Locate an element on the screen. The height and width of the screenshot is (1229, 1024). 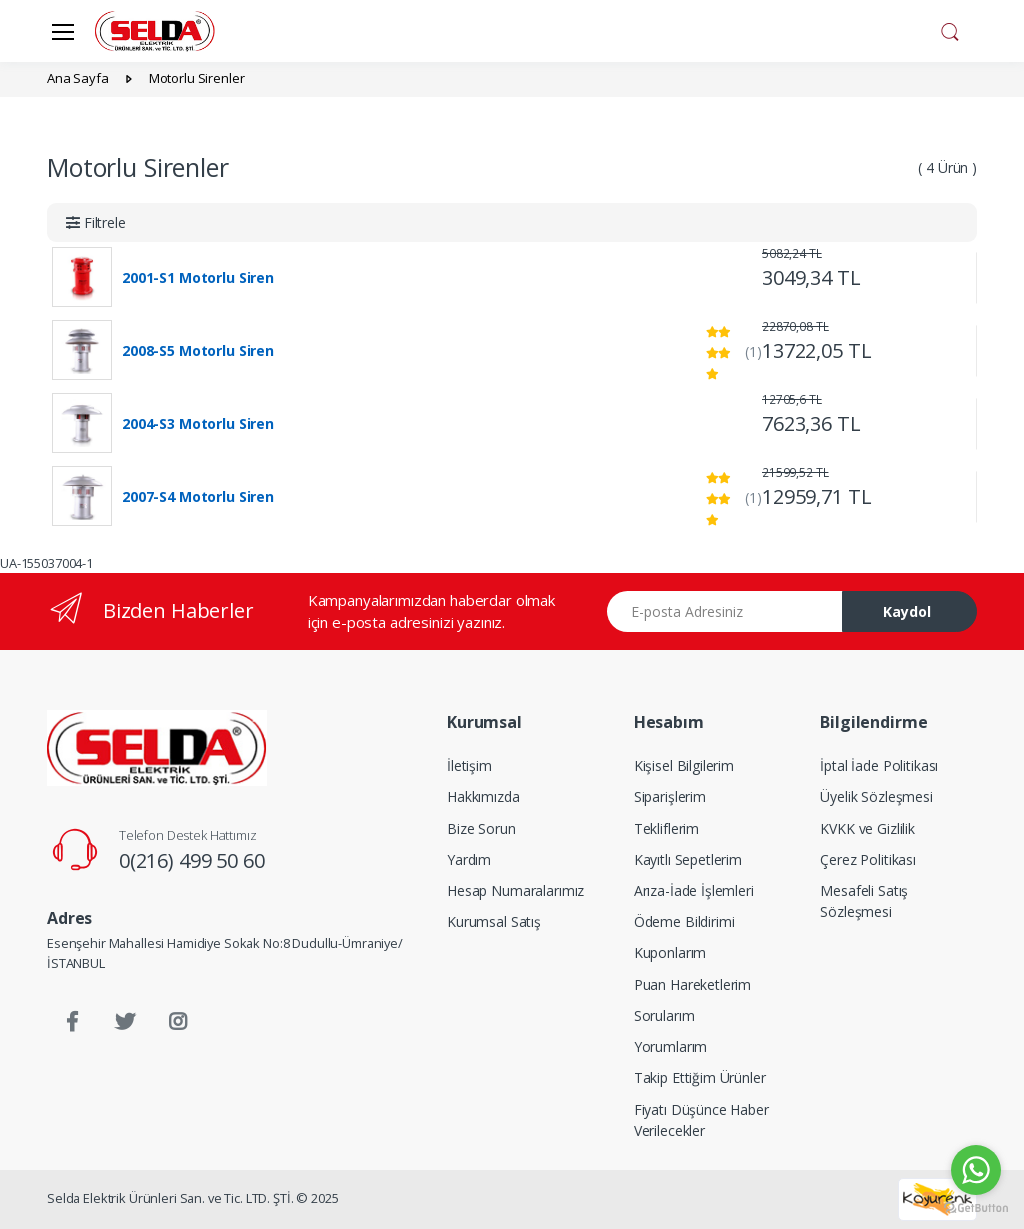
Kaydol is located at coordinates (907, 611).